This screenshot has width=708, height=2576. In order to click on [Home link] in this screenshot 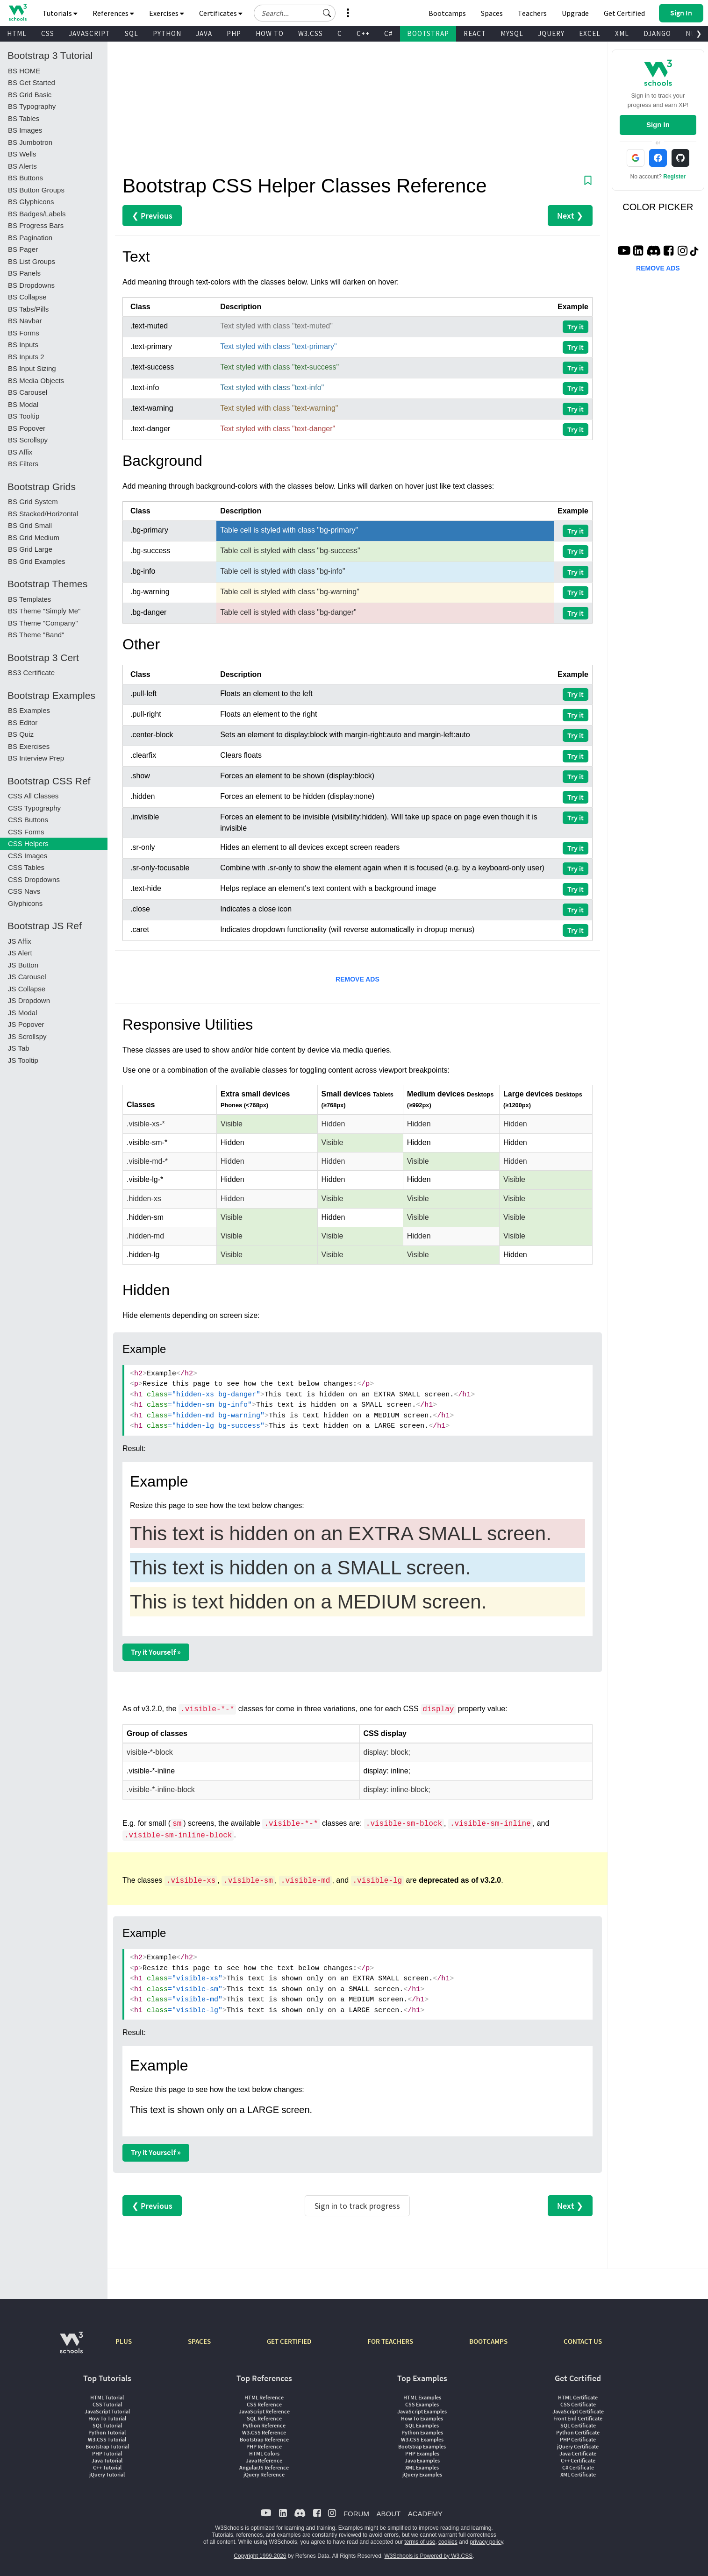, I will do `click(17, 12)`.